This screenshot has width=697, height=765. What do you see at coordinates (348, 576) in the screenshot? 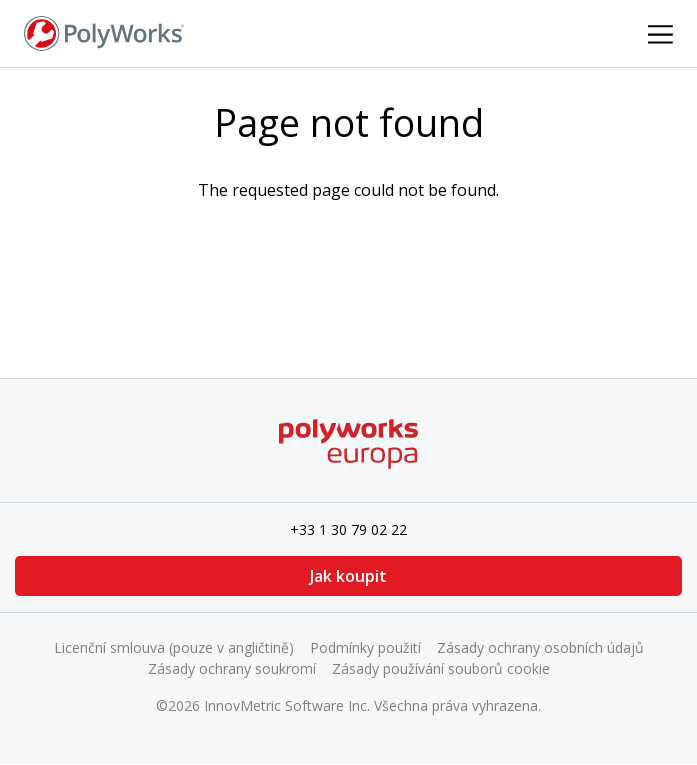
I see `Jak koupit` at bounding box center [348, 576].